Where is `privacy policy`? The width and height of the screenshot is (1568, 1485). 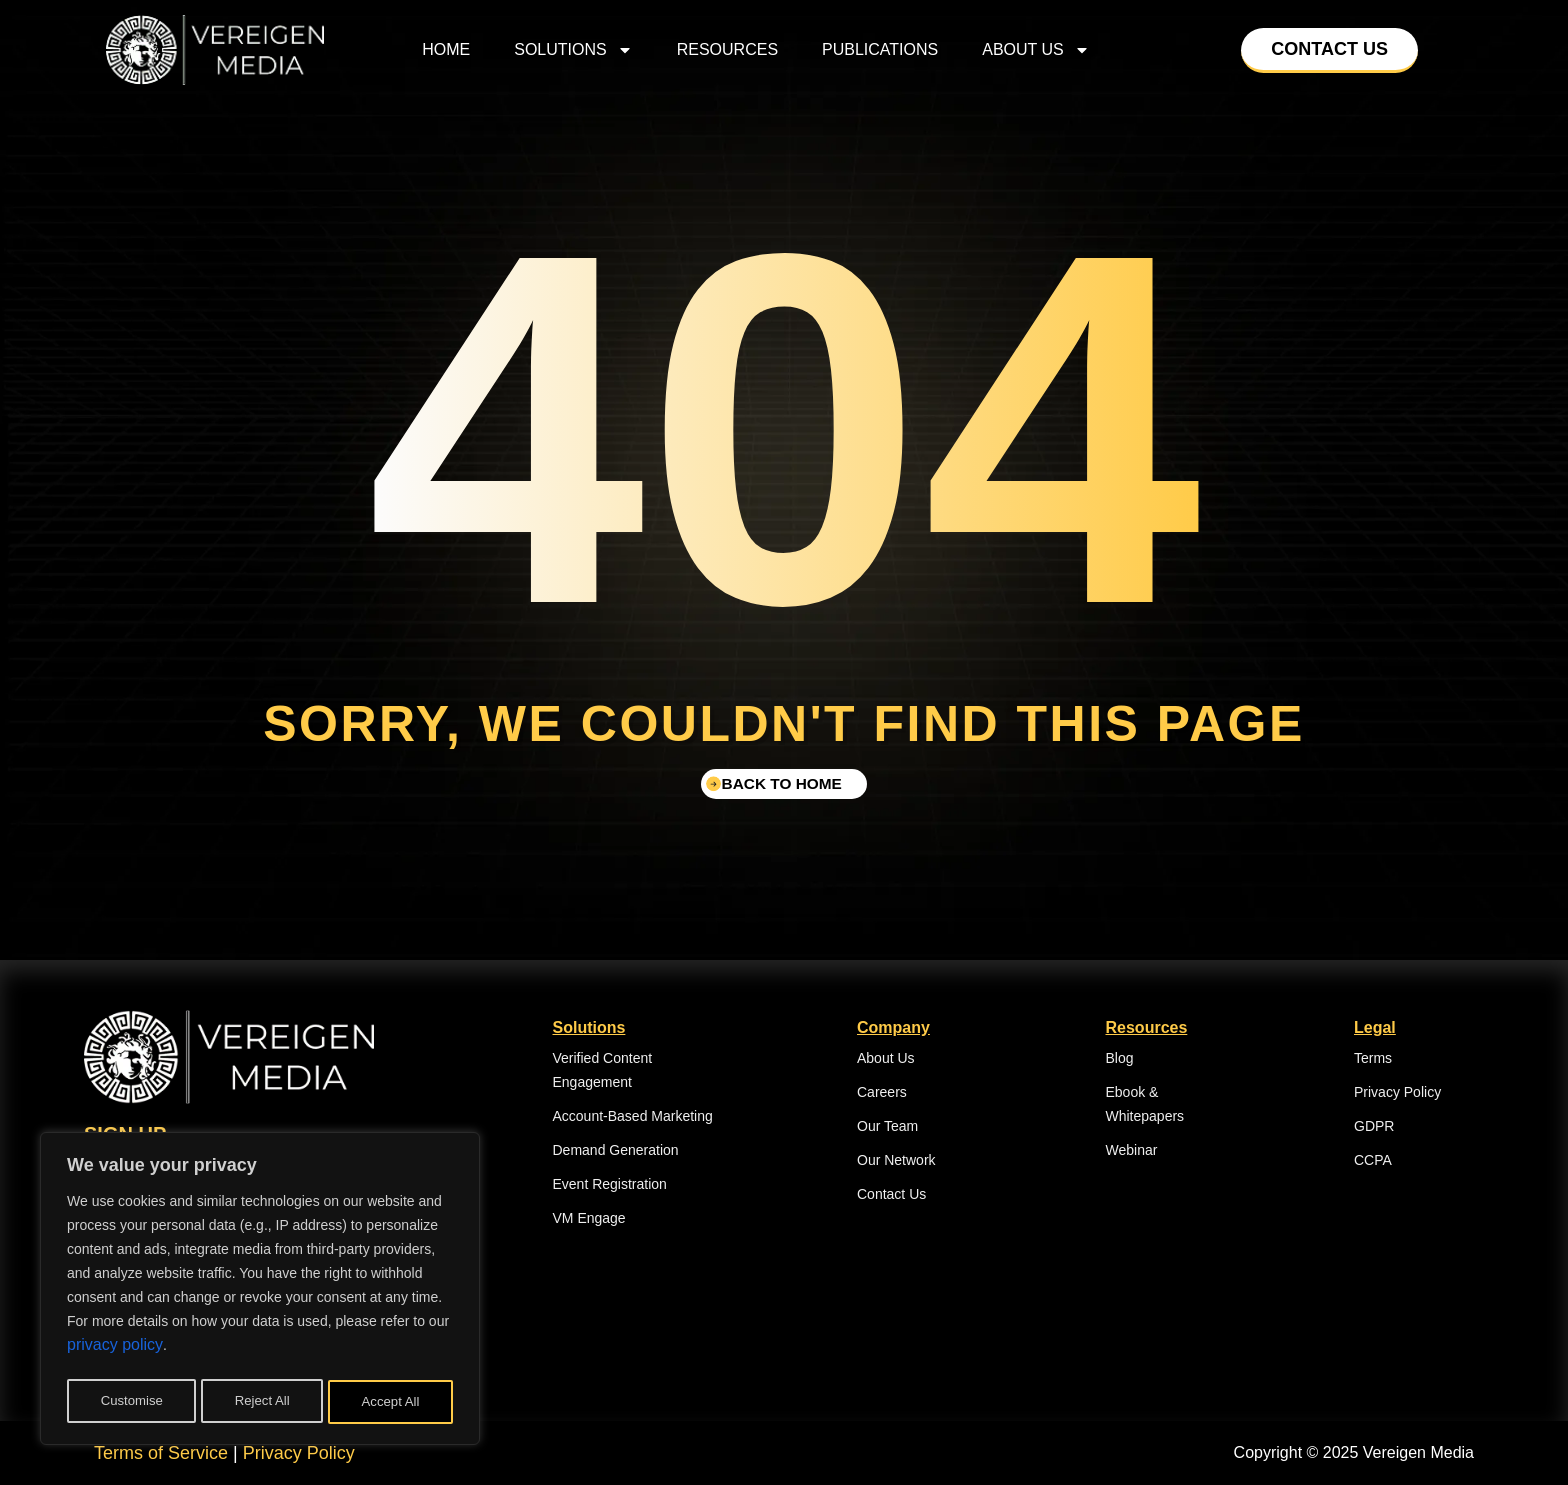 privacy policy is located at coordinates (115, 1351).